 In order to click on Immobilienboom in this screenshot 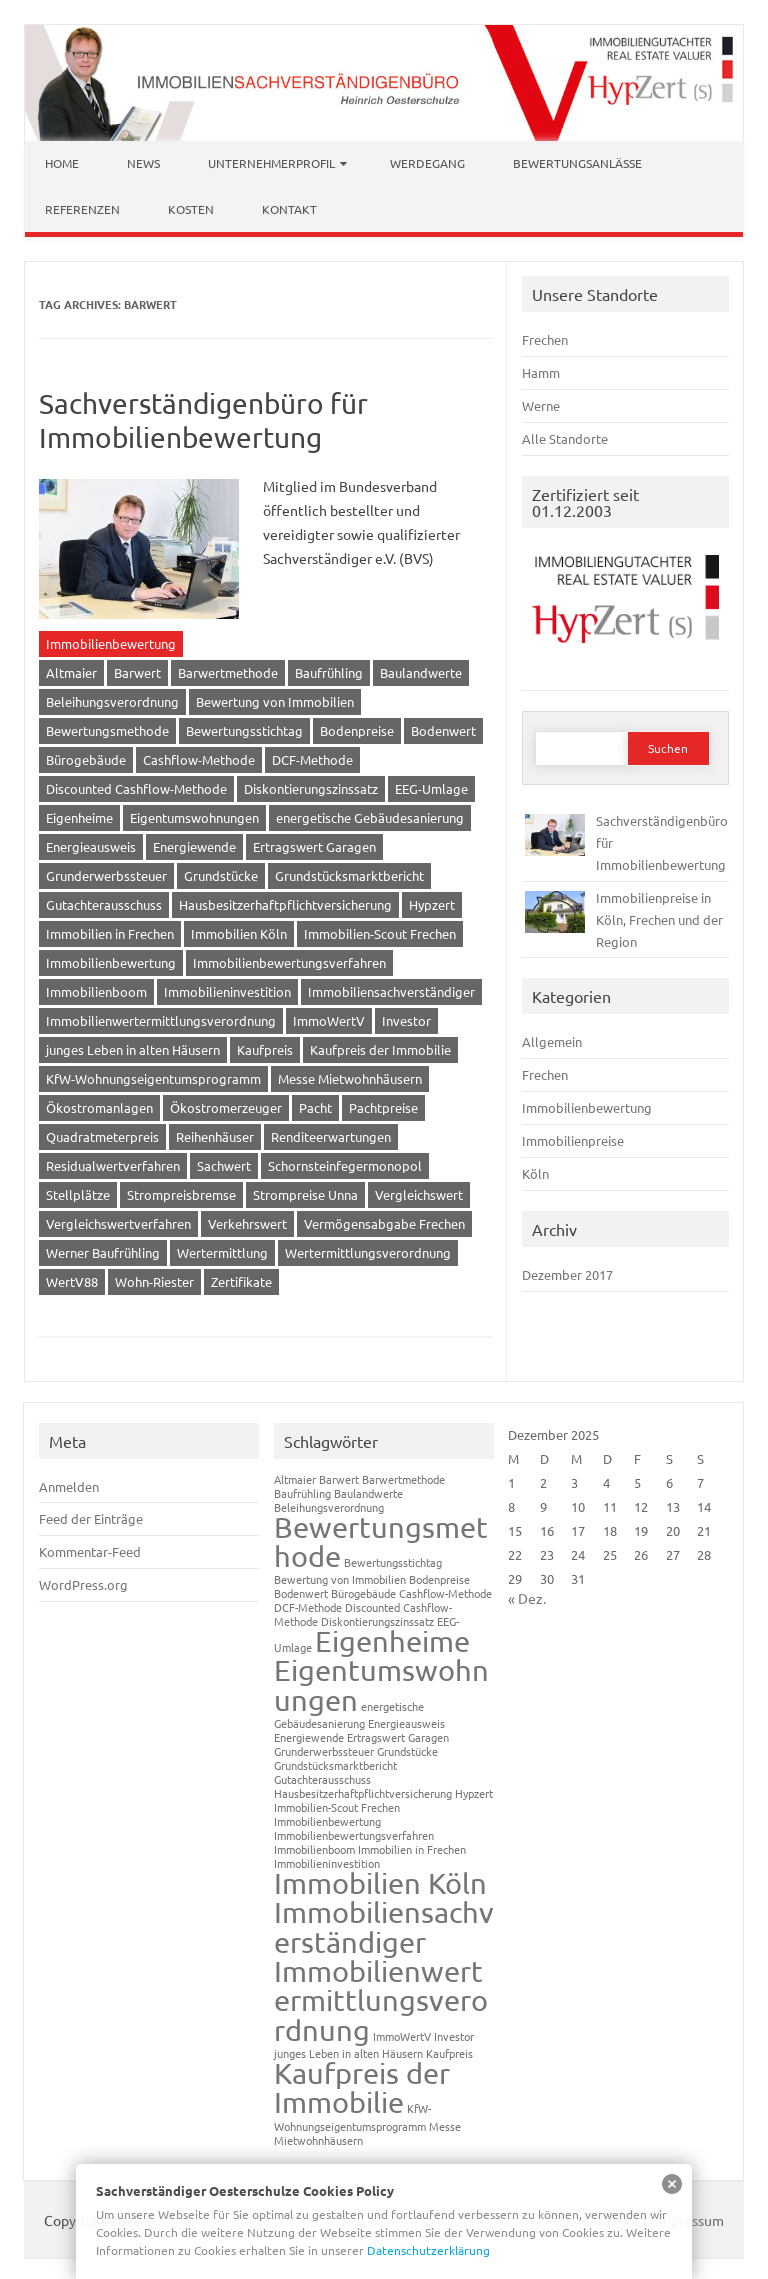, I will do `click(96, 991)`.